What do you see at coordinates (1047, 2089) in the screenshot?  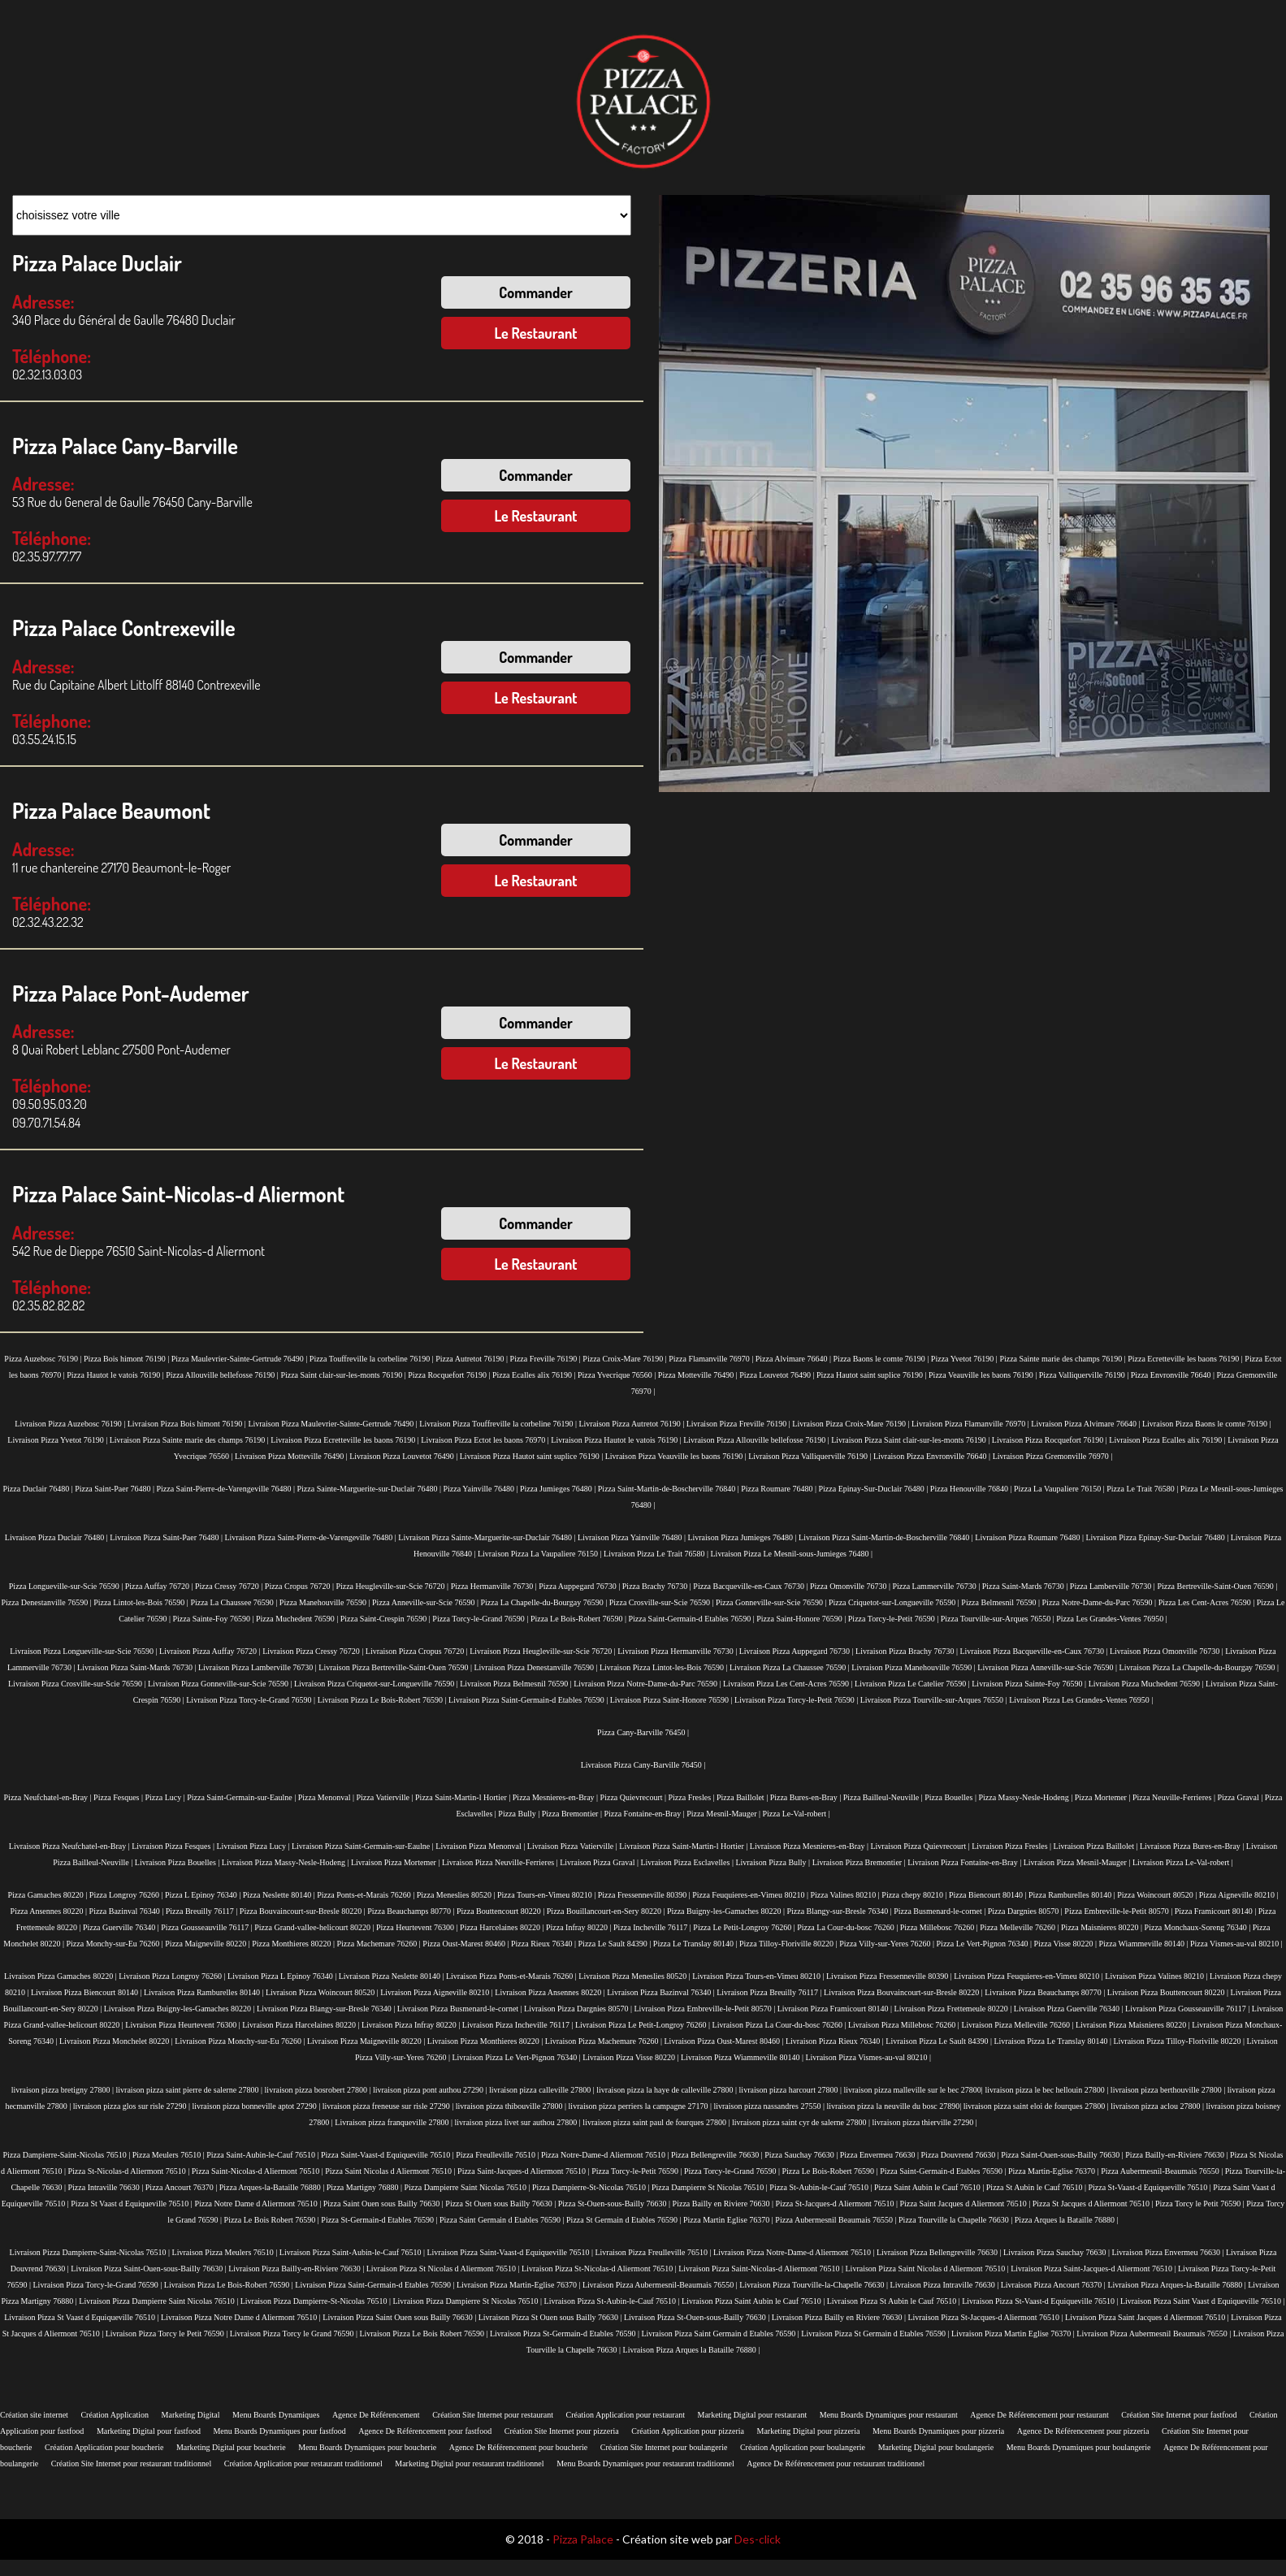 I see `livraison pizza le bec hellouin 27800 |` at bounding box center [1047, 2089].